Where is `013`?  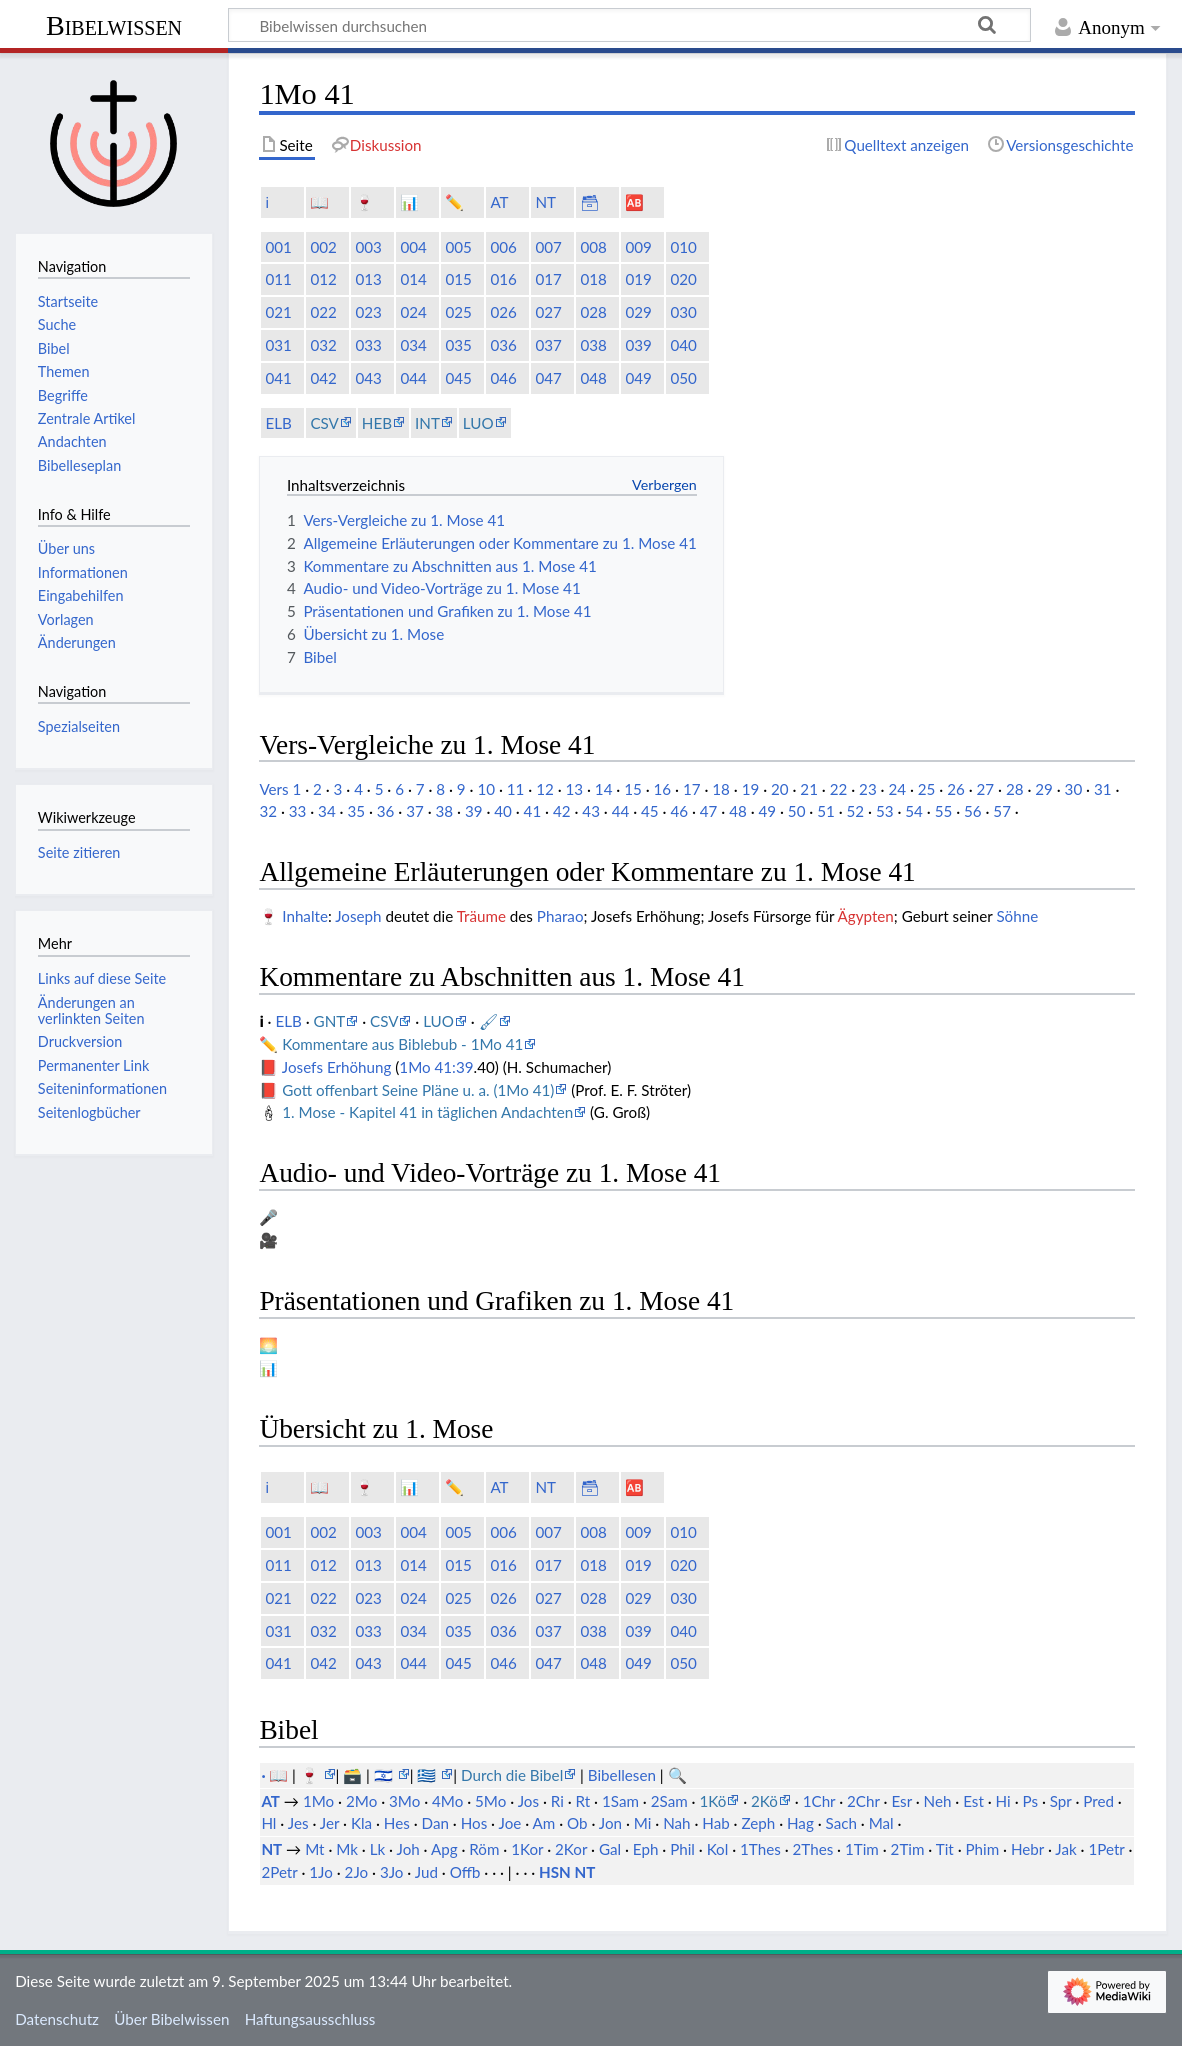 013 is located at coordinates (368, 279).